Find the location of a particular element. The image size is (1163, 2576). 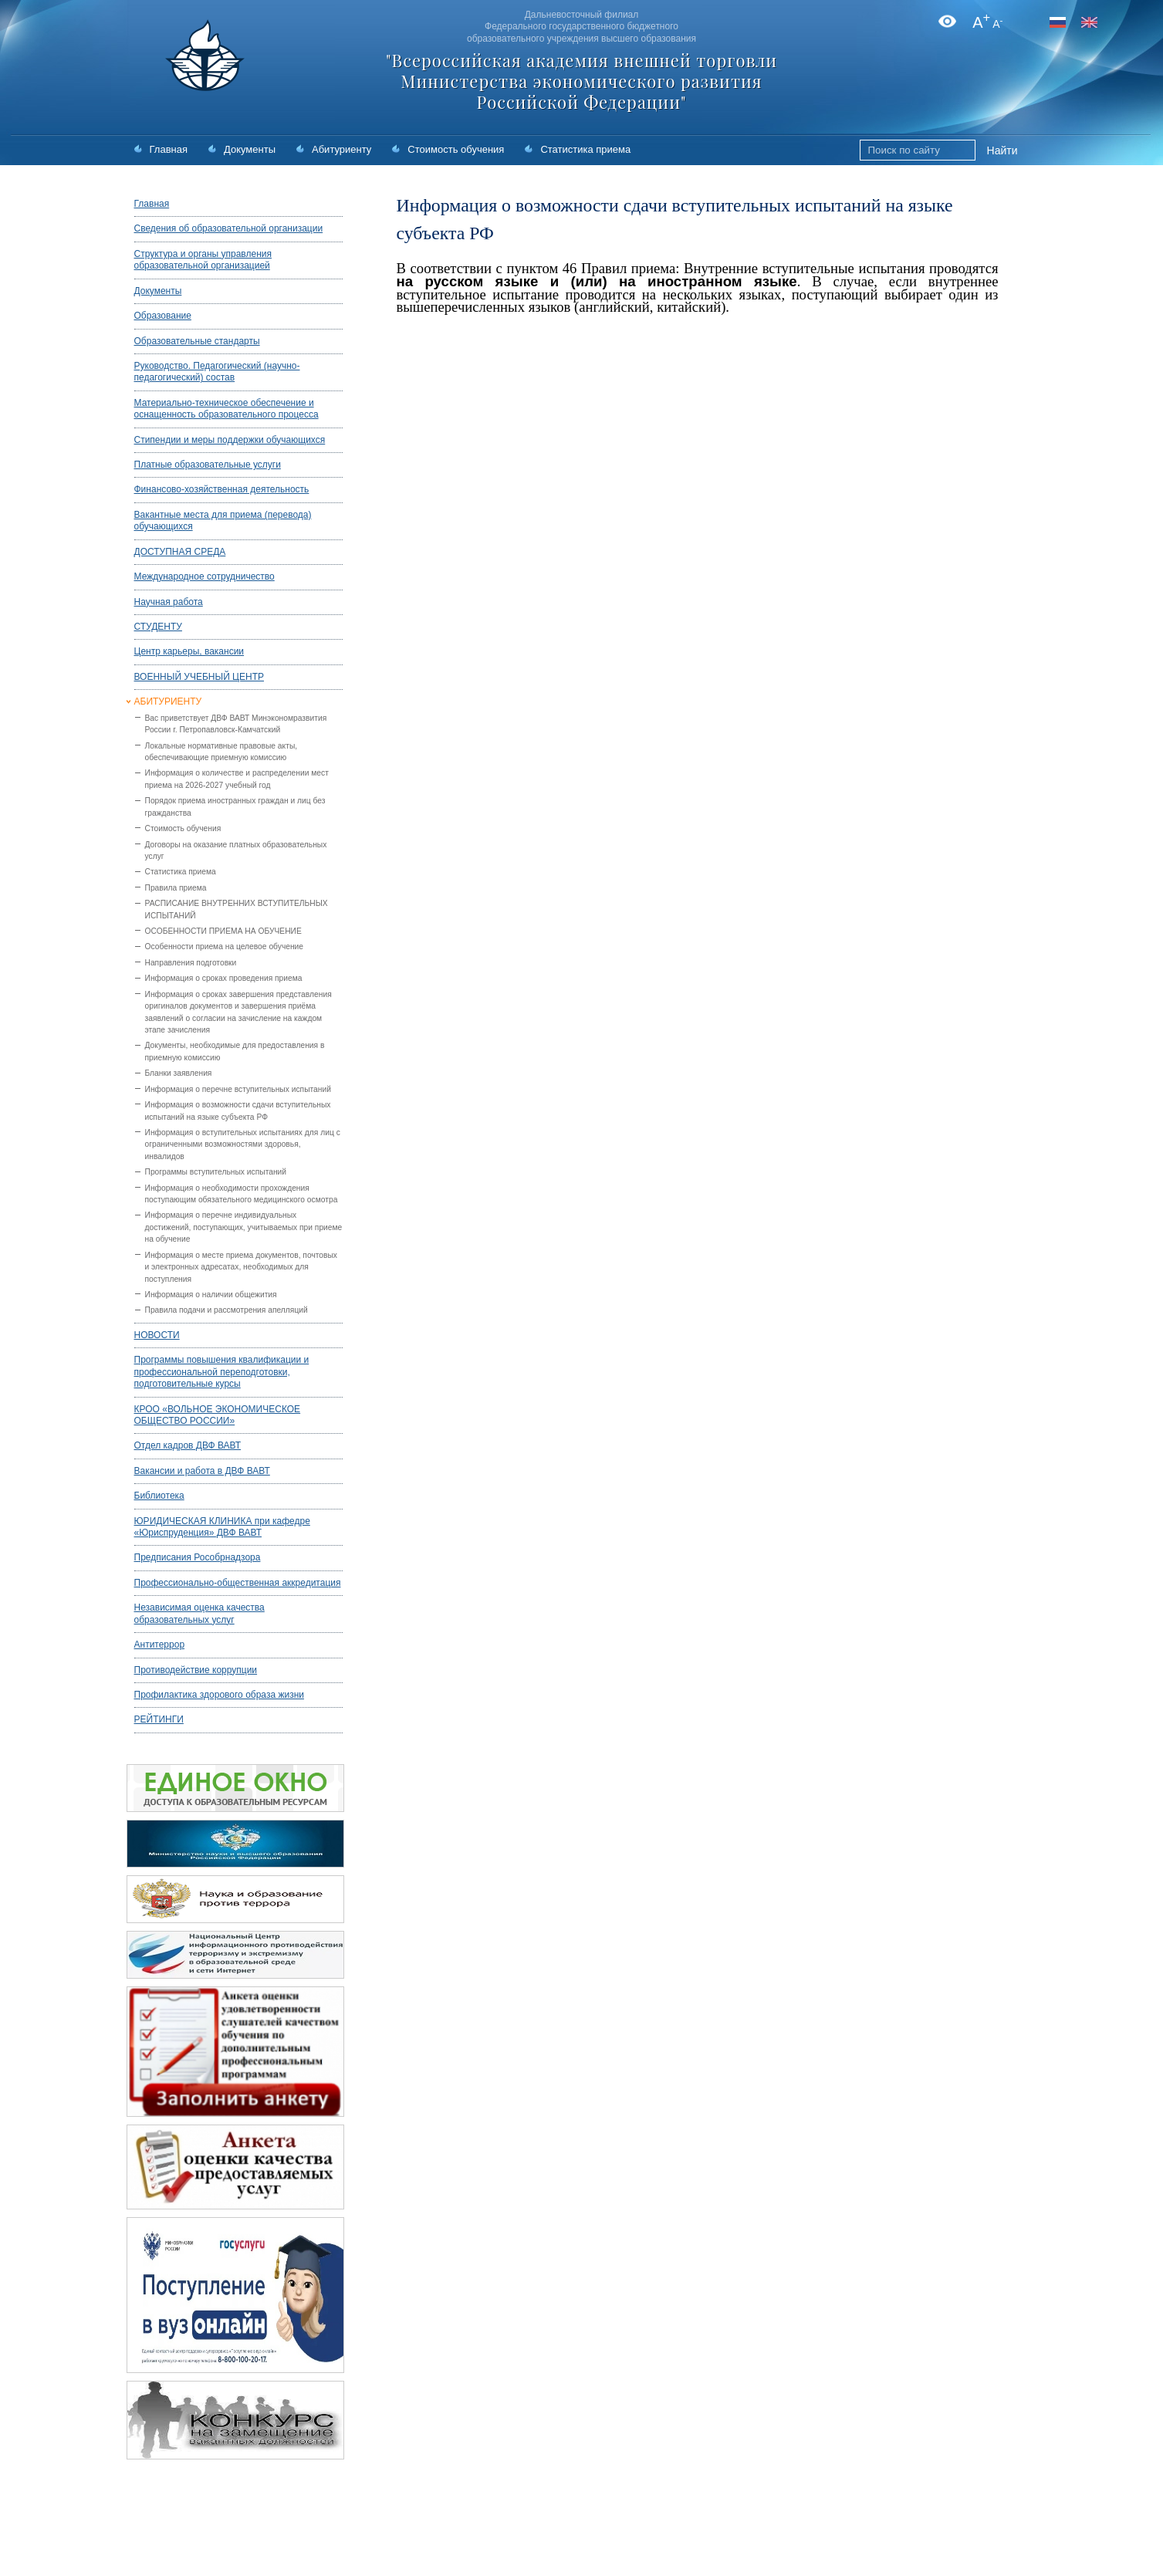

Образовательные стандарты is located at coordinates (197, 341).